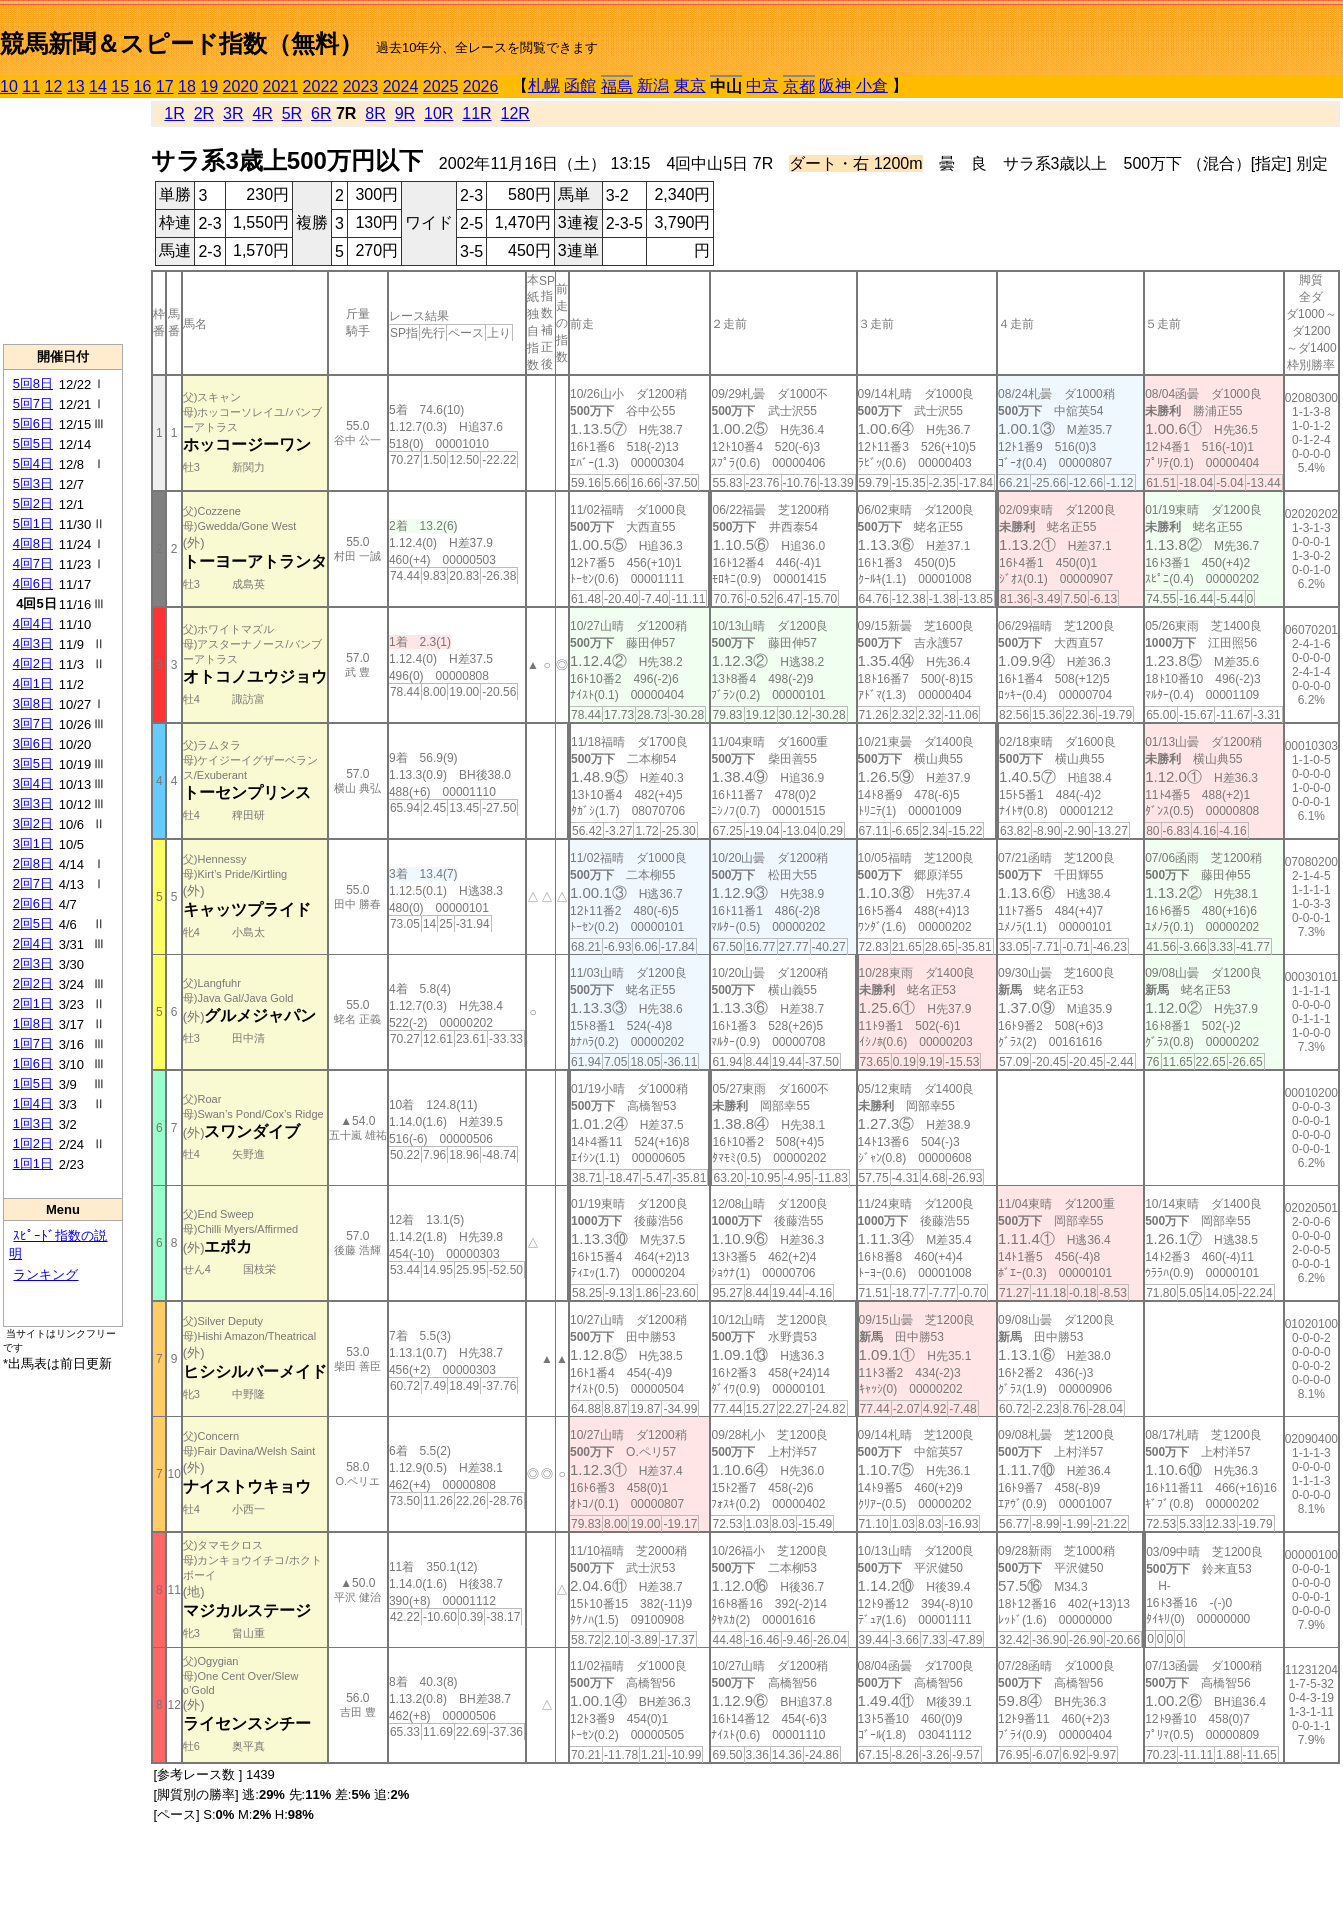 The width and height of the screenshot is (1343, 1907). I want to click on 2023, so click(361, 86).